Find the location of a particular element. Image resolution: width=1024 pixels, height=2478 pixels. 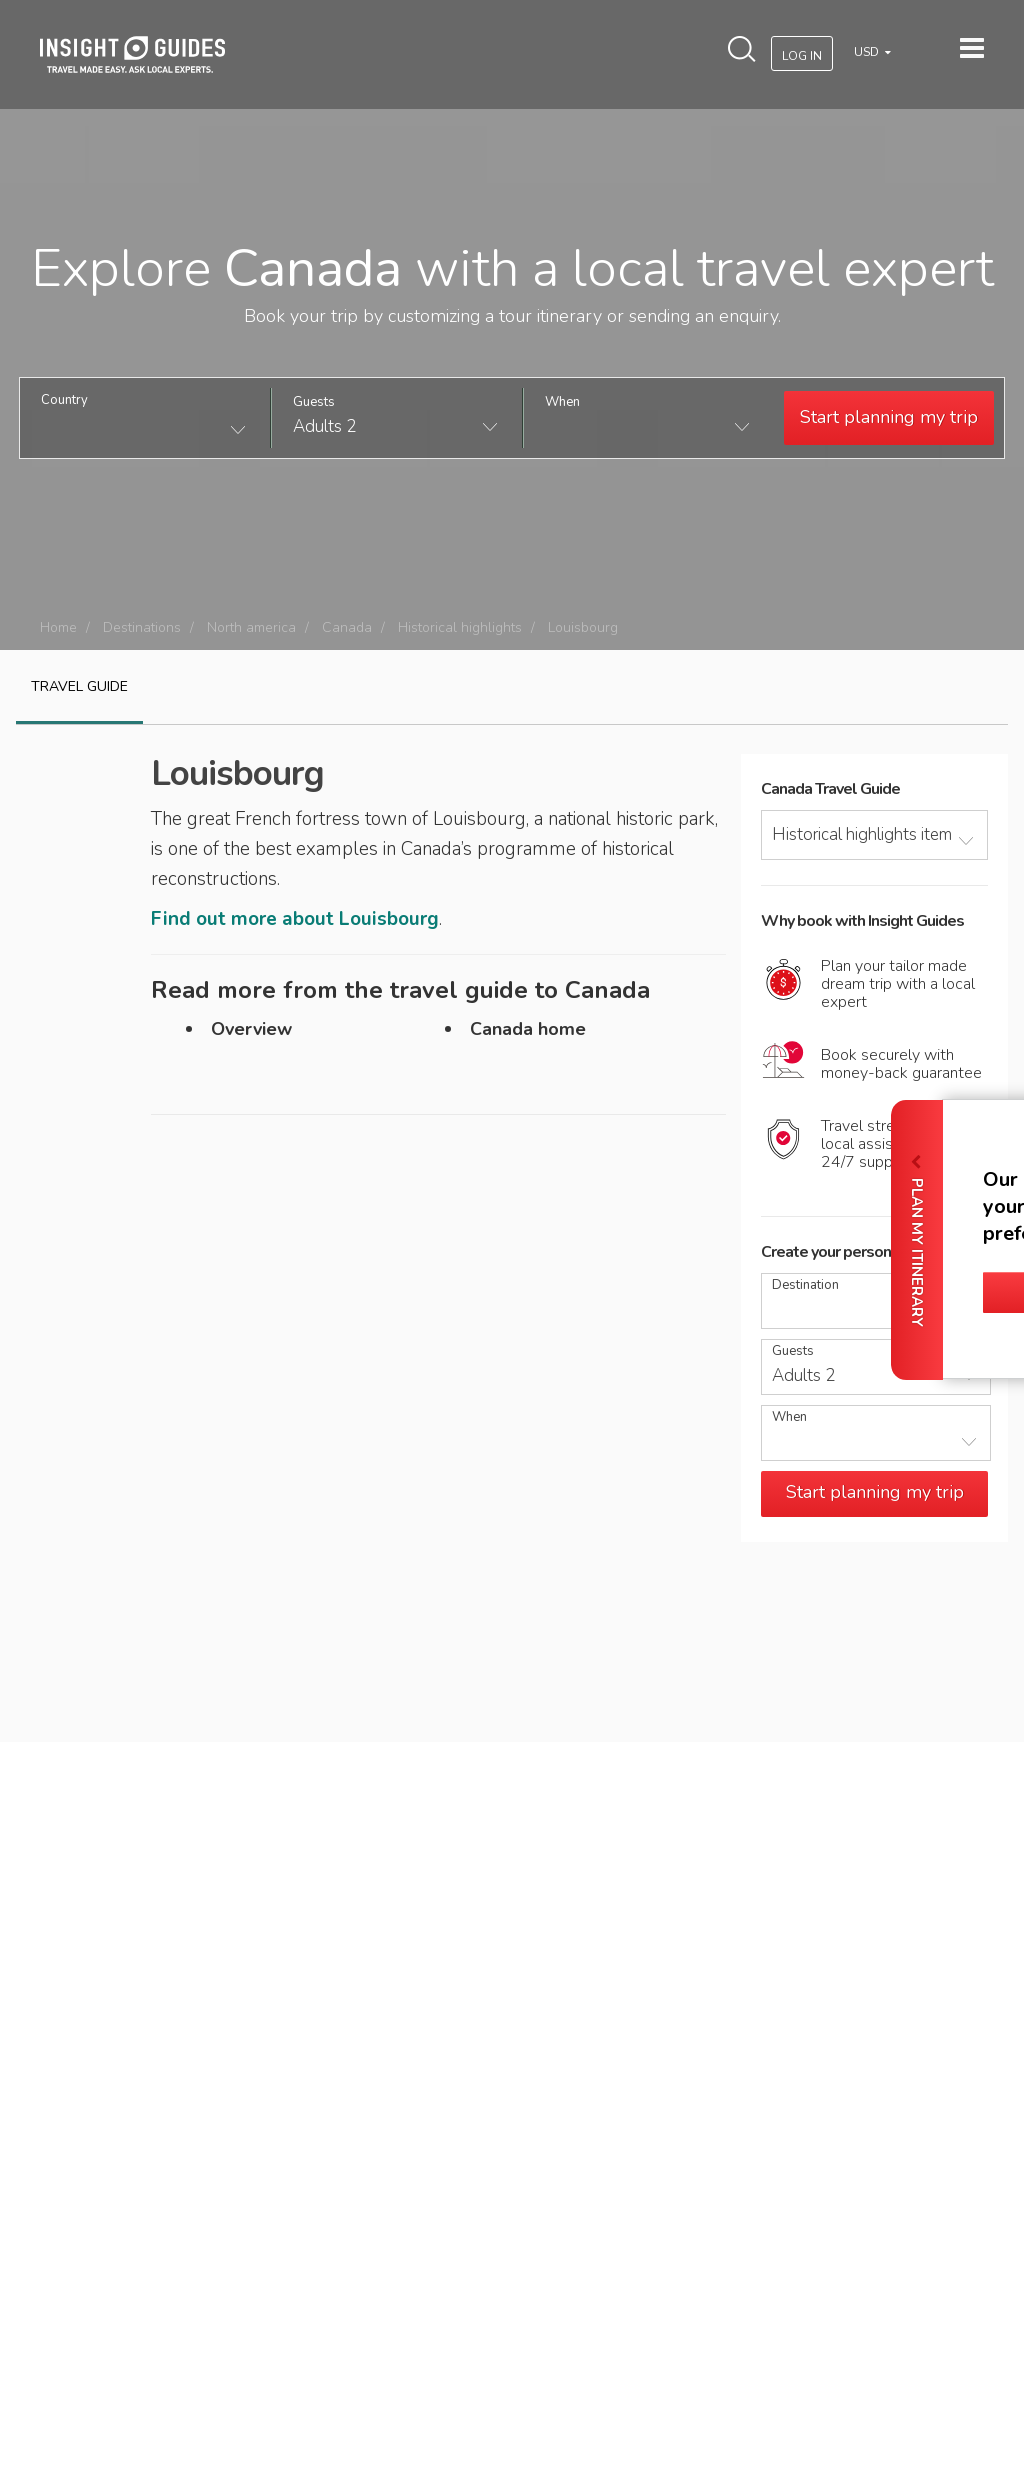

When is located at coordinates (562, 402).